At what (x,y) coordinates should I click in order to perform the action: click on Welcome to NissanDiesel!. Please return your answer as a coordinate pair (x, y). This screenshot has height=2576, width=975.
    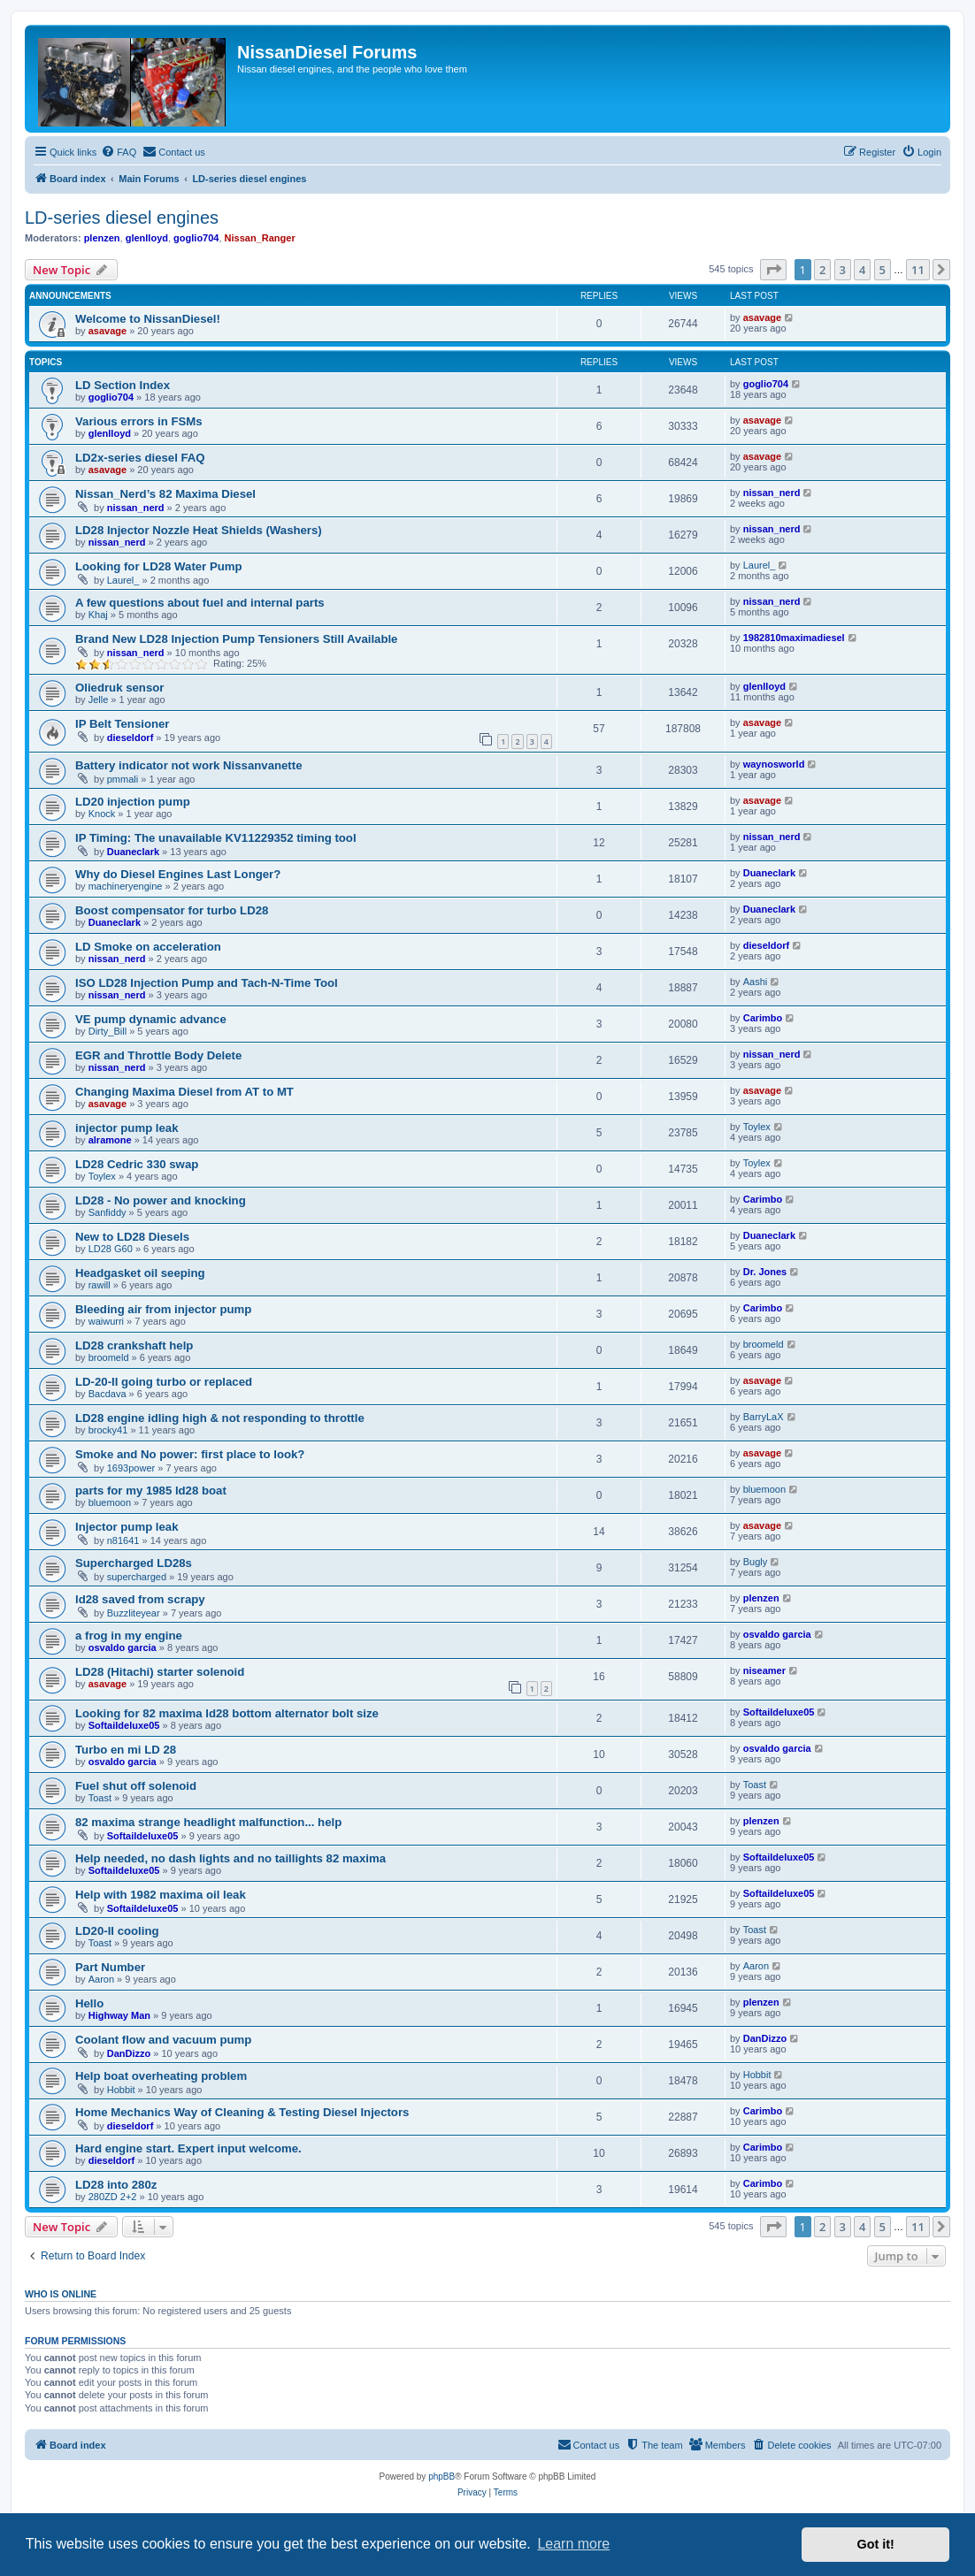
    Looking at the image, I should click on (147, 318).